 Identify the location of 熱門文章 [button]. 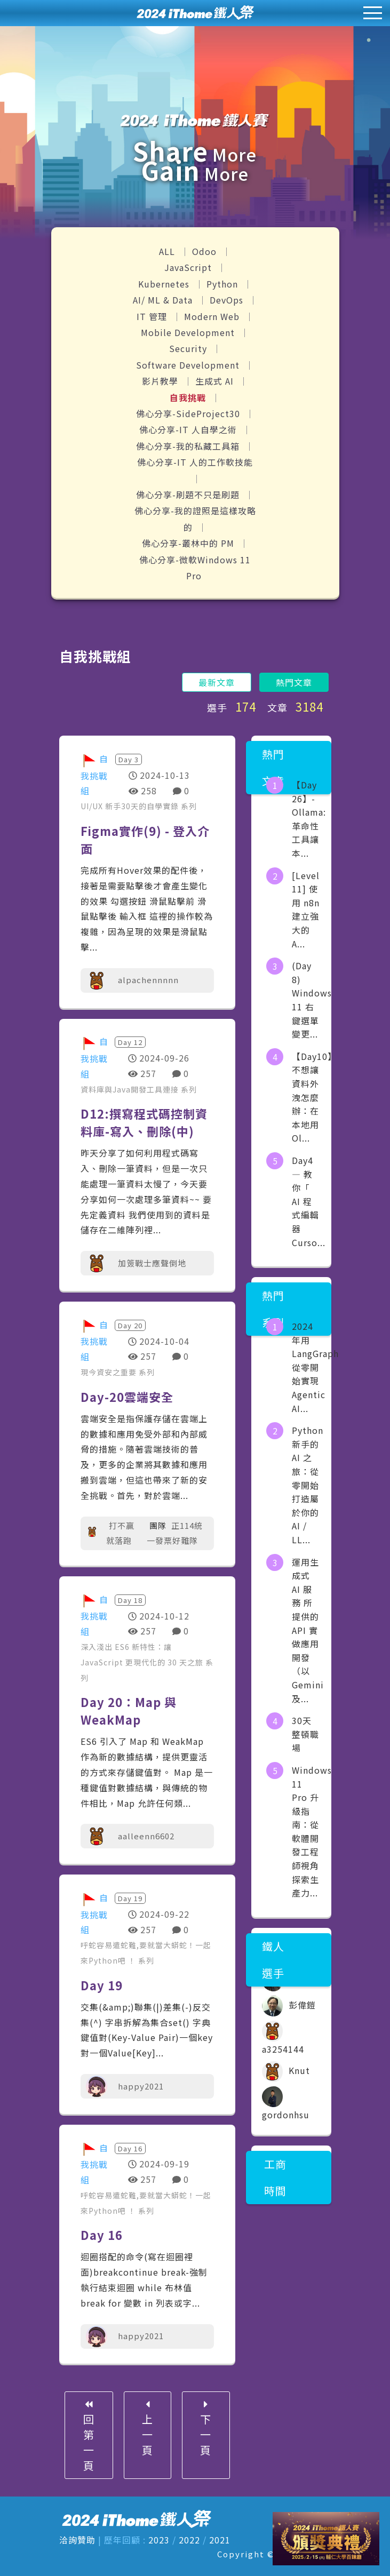
(294, 682).